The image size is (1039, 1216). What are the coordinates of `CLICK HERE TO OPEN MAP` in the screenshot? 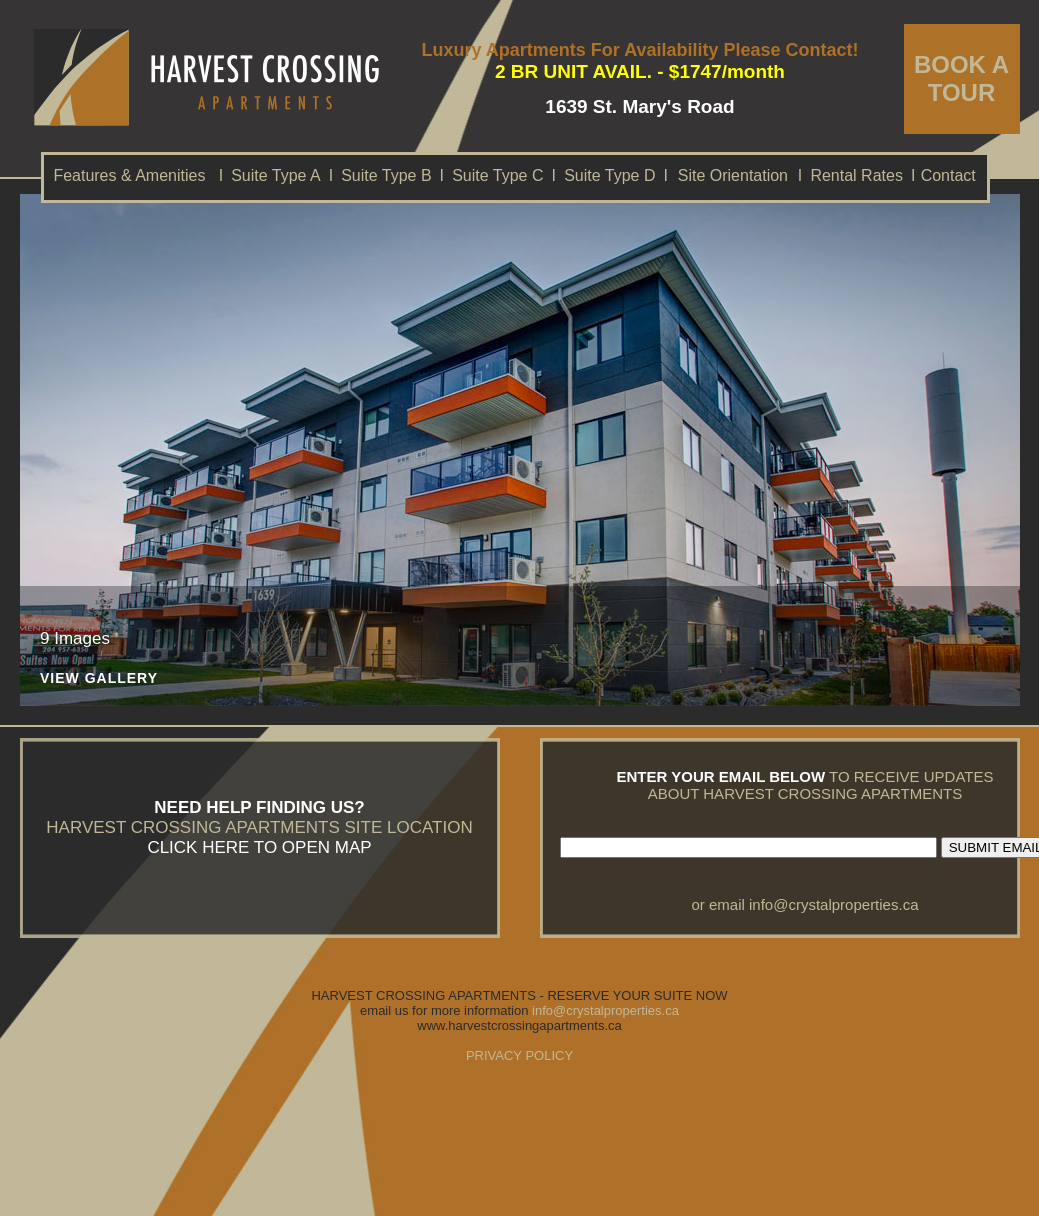 It's located at (259, 847).